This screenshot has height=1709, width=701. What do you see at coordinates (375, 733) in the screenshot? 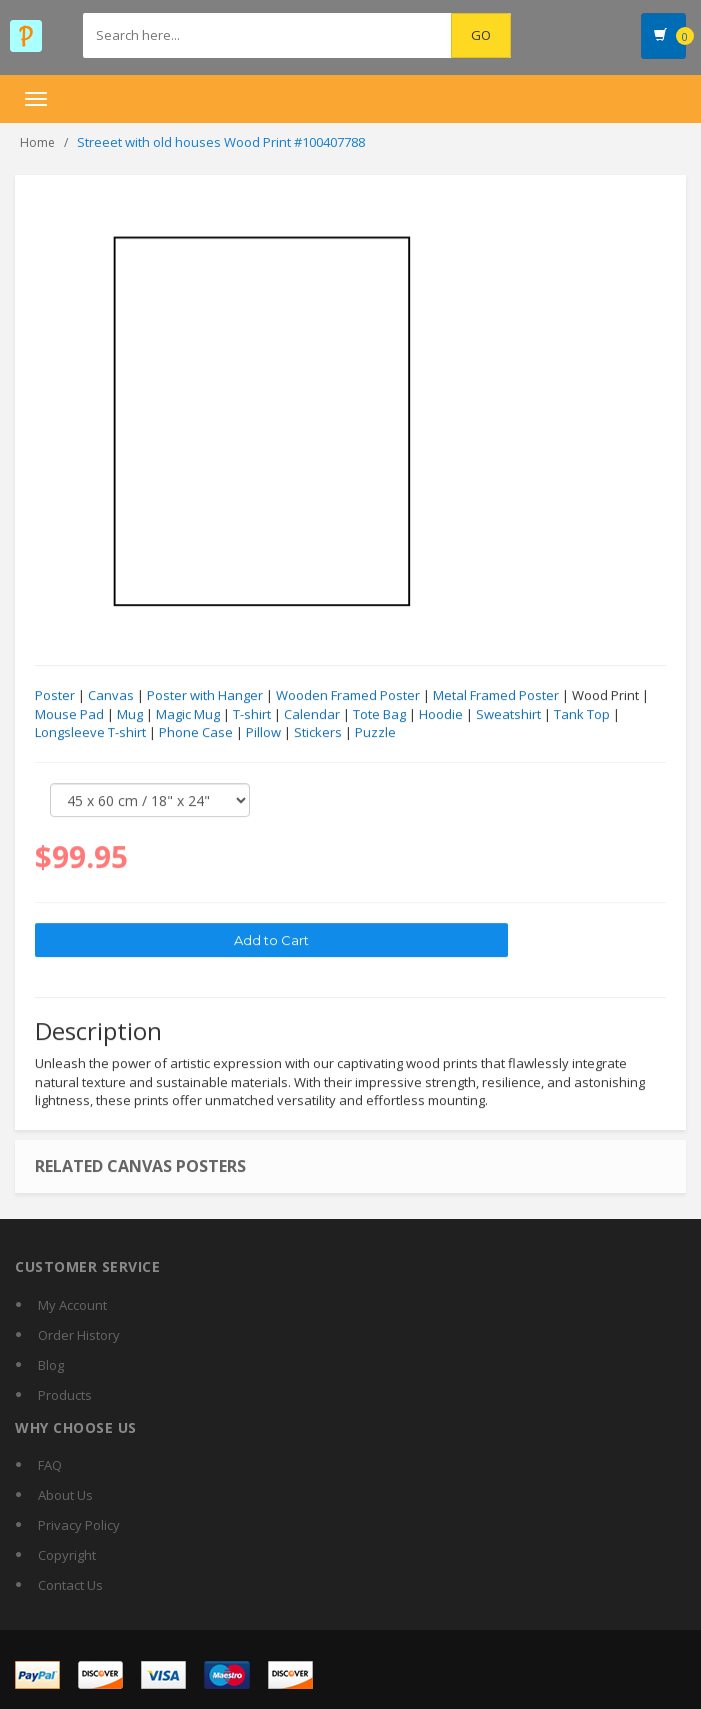
I see `Puzzle` at bounding box center [375, 733].